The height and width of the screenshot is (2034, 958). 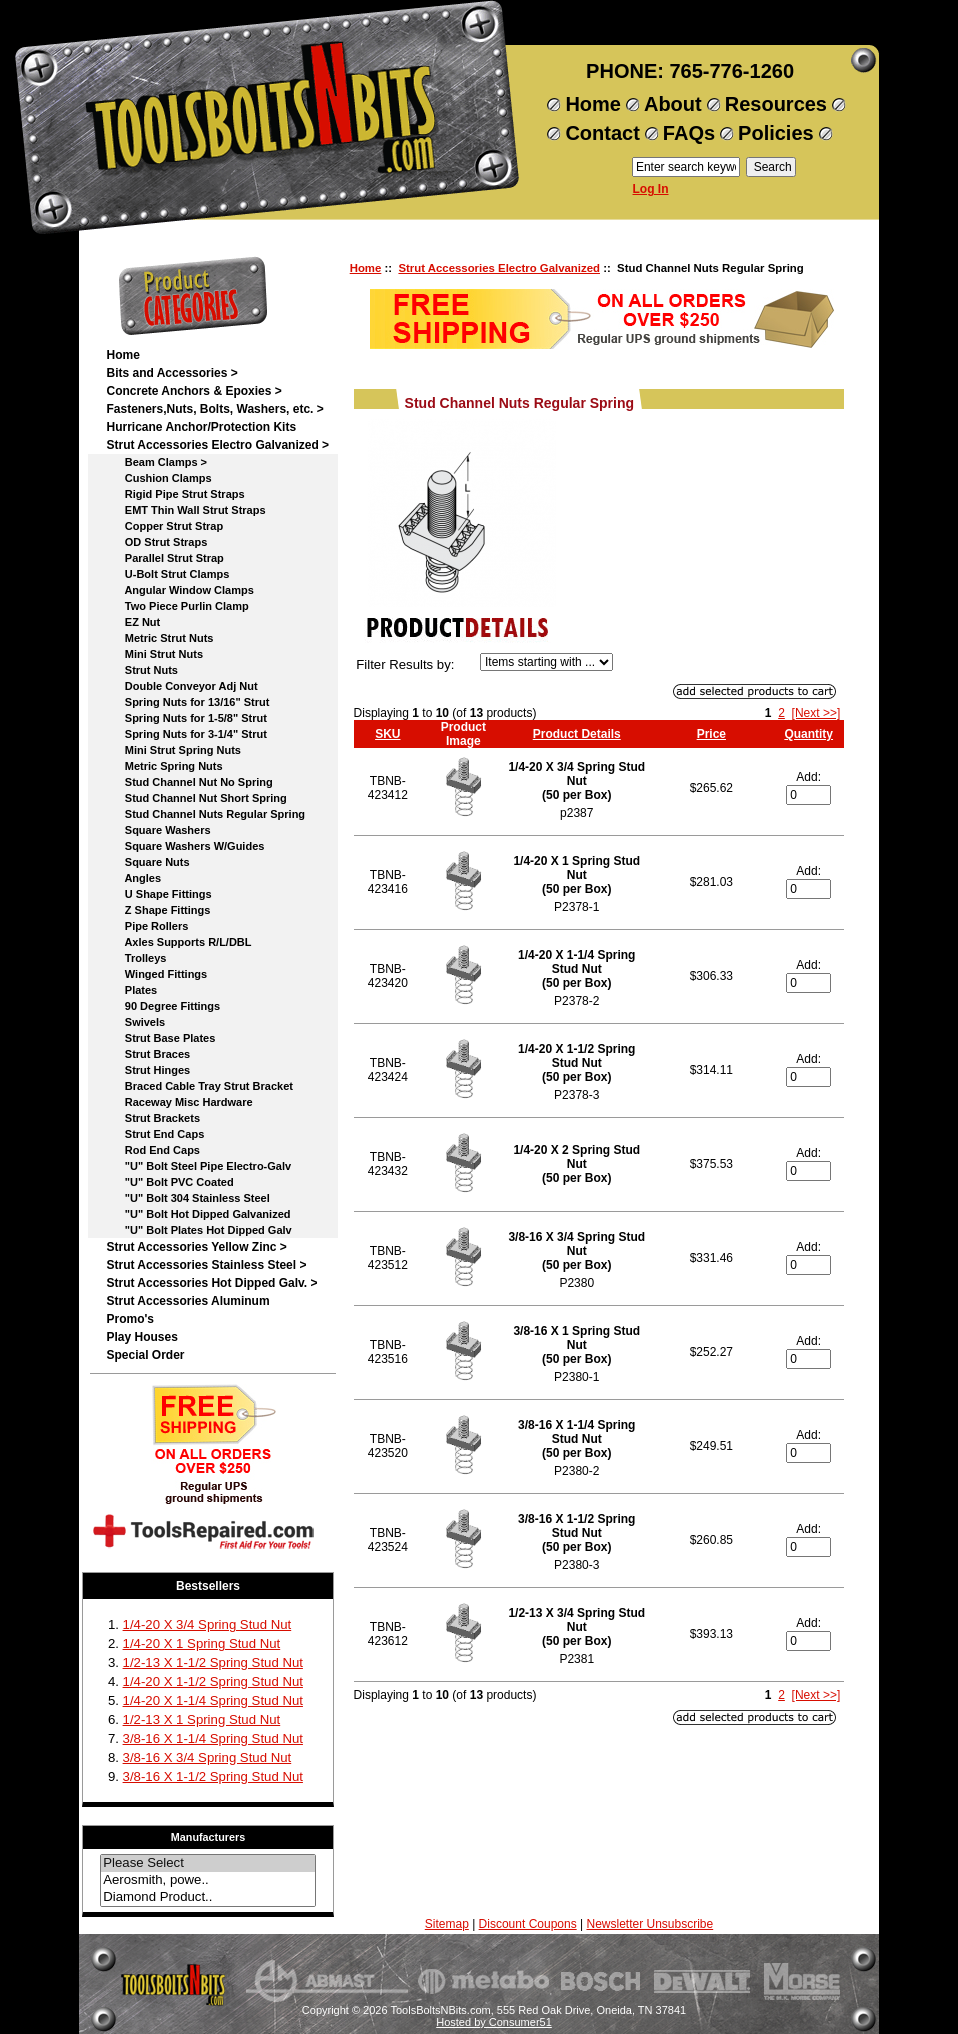 What do you see at coordinates (198, 1166) in the screenshot?
I see `"U" Bolt Steel Pipe Electro-Galv` at bounding box center [198, 1166].